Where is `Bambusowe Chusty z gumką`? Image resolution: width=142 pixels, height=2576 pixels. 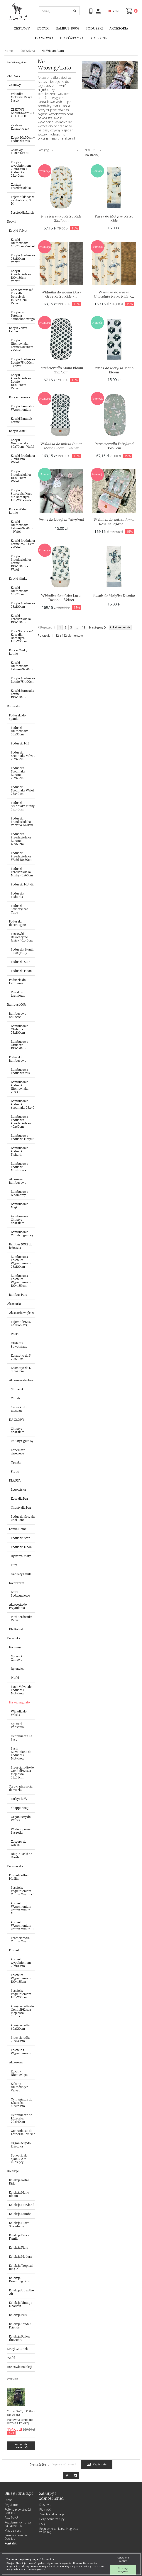
Bambusowe Chusty z gumką is located at coordinates (22, 1233).